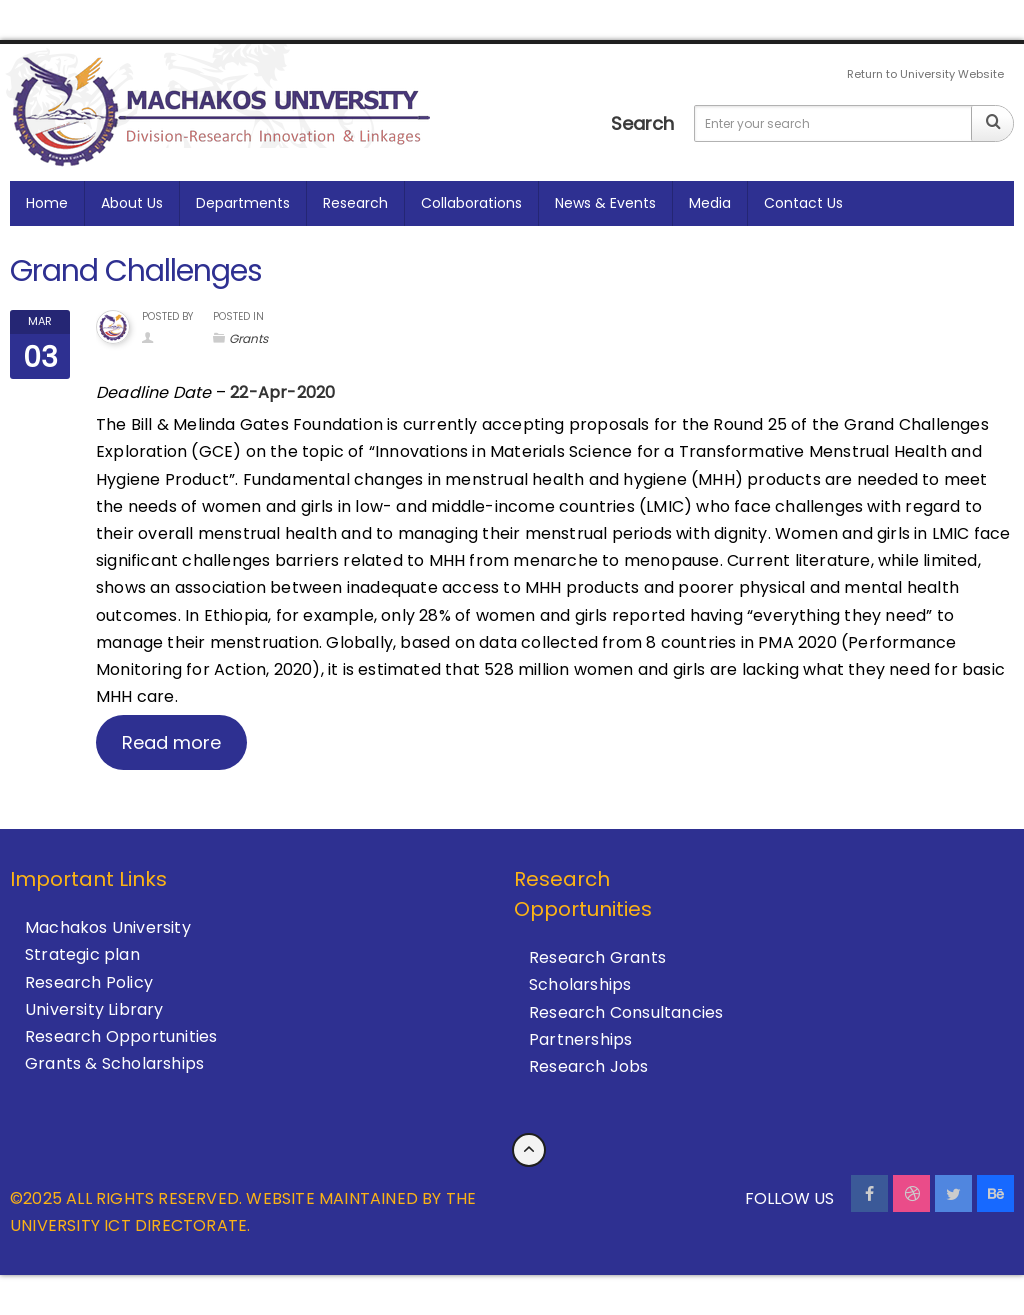  Describe the element at coordinates (580, 984) in the screenshot. I see `Scholarships` at that location.